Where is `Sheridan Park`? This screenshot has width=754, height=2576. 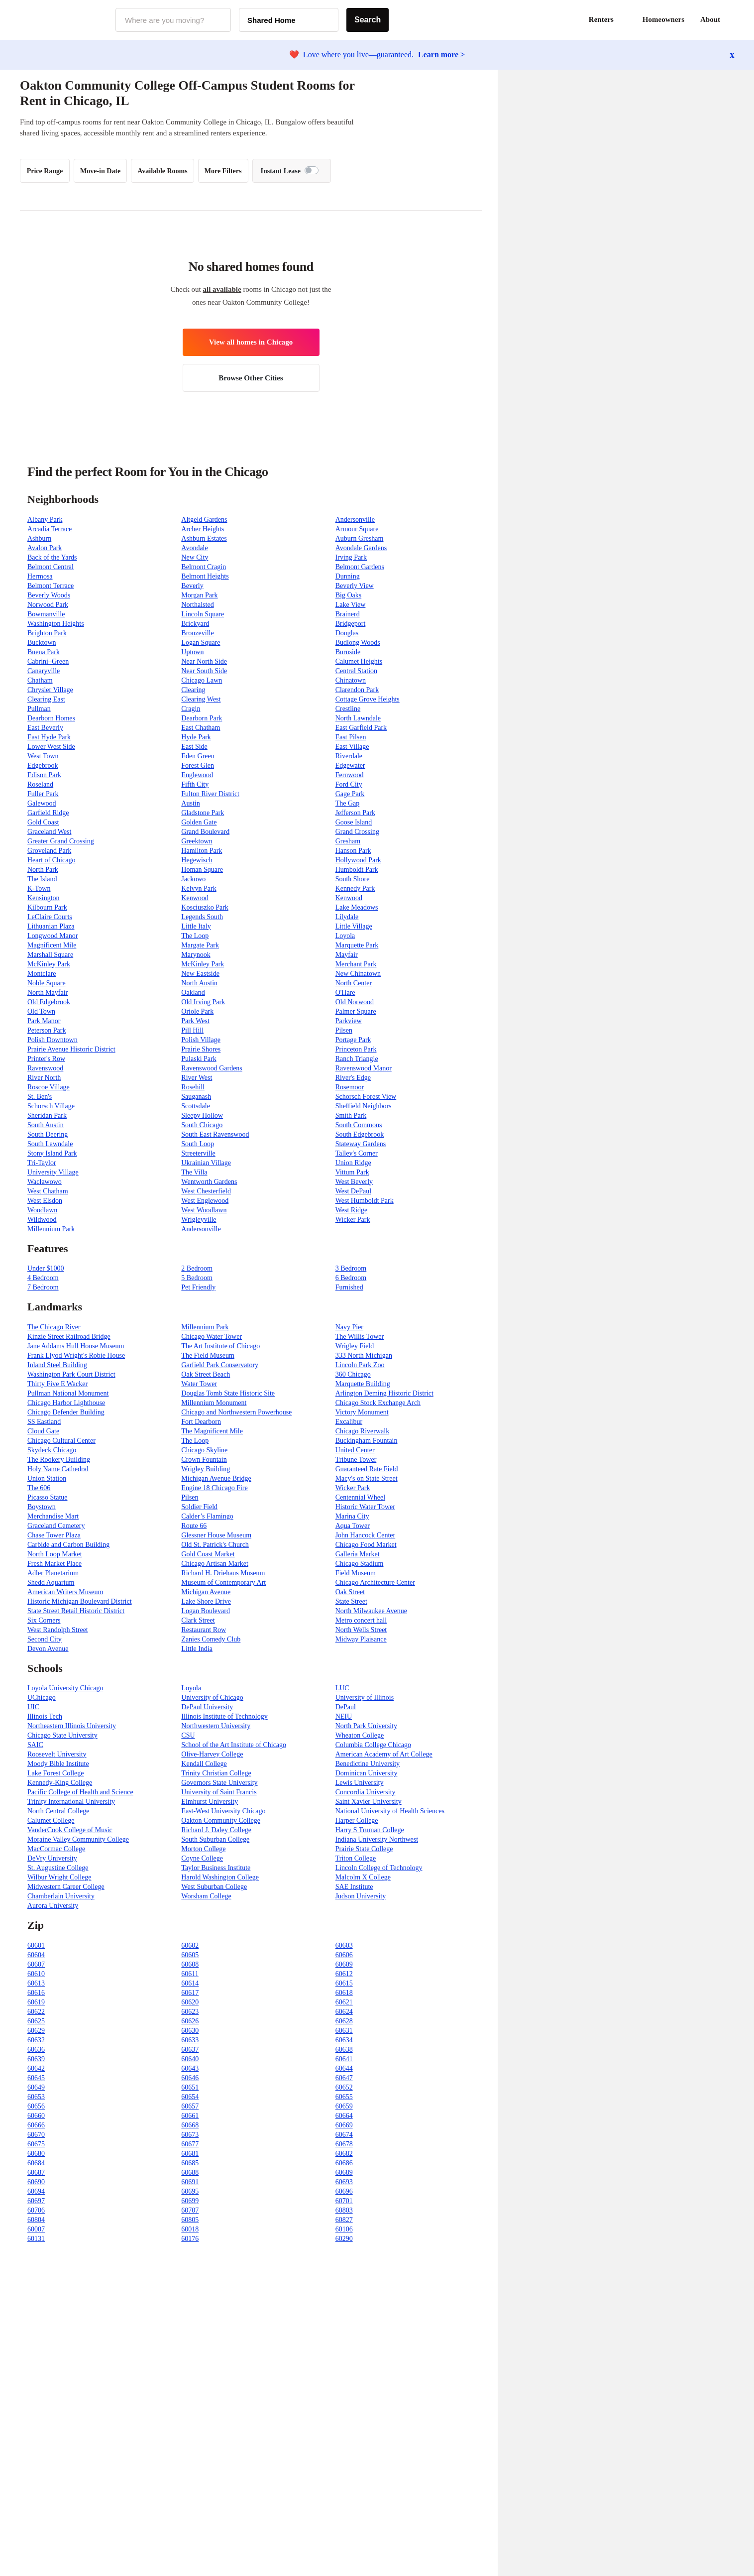
Sheridan Park is located at coordinates (47, 1115).